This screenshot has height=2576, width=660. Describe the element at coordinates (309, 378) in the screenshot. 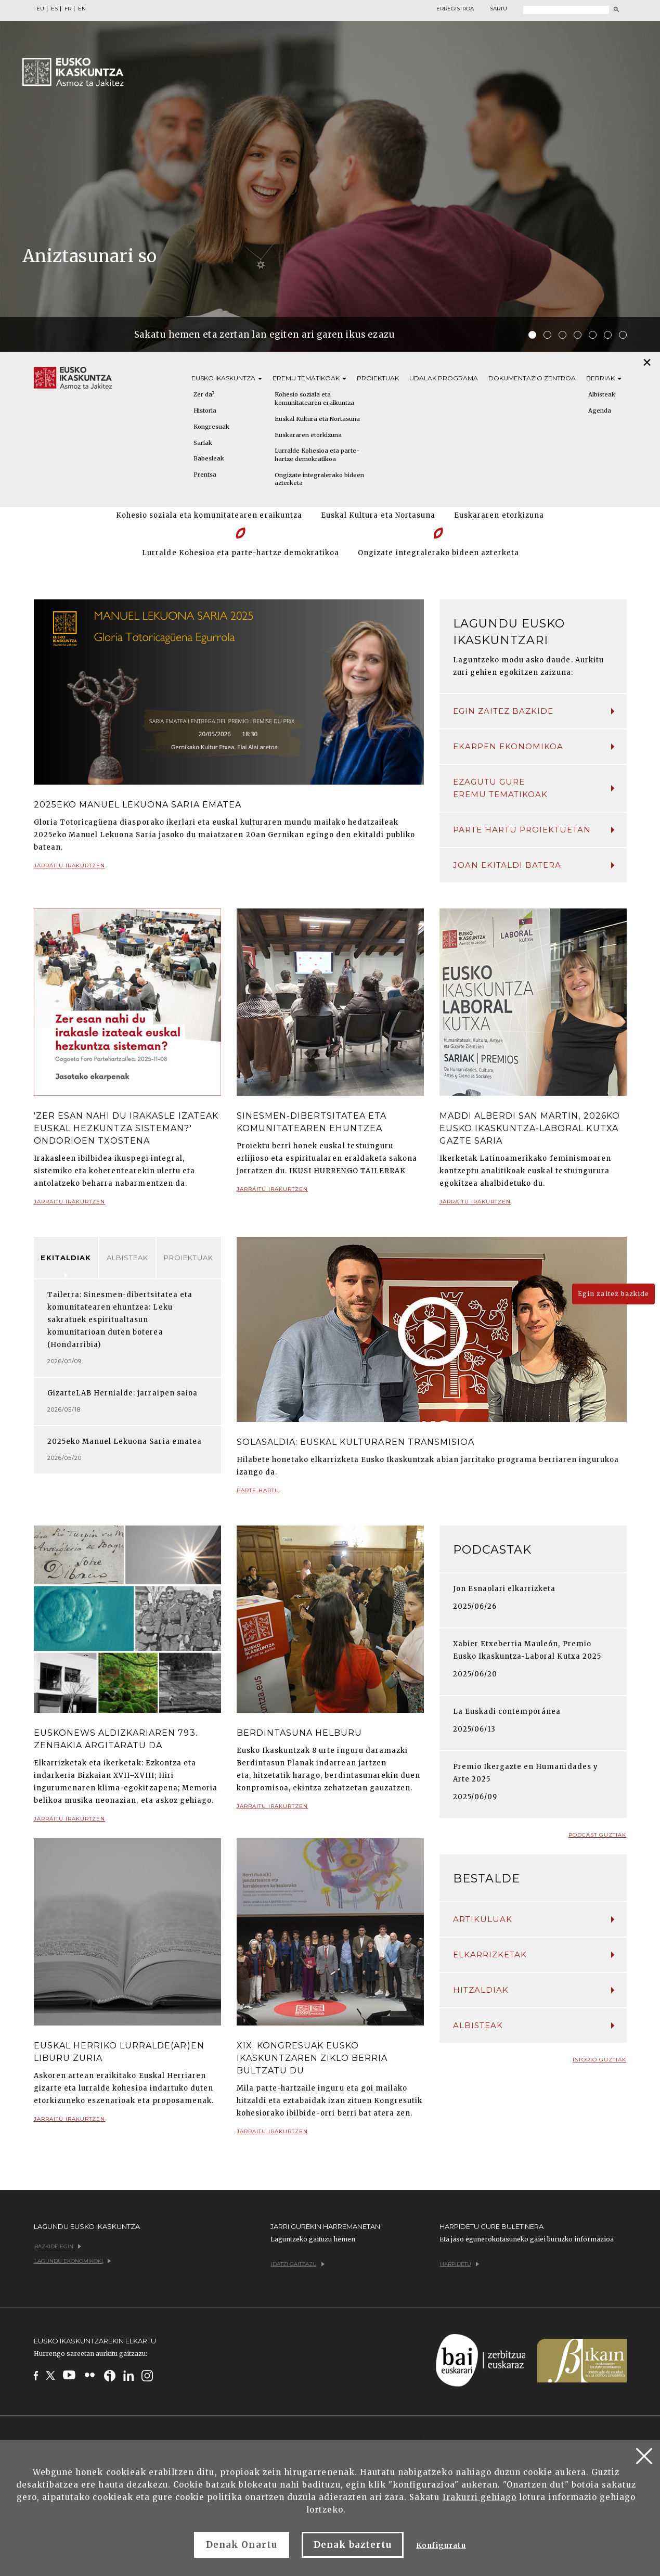

I see `Eremu` at that location.